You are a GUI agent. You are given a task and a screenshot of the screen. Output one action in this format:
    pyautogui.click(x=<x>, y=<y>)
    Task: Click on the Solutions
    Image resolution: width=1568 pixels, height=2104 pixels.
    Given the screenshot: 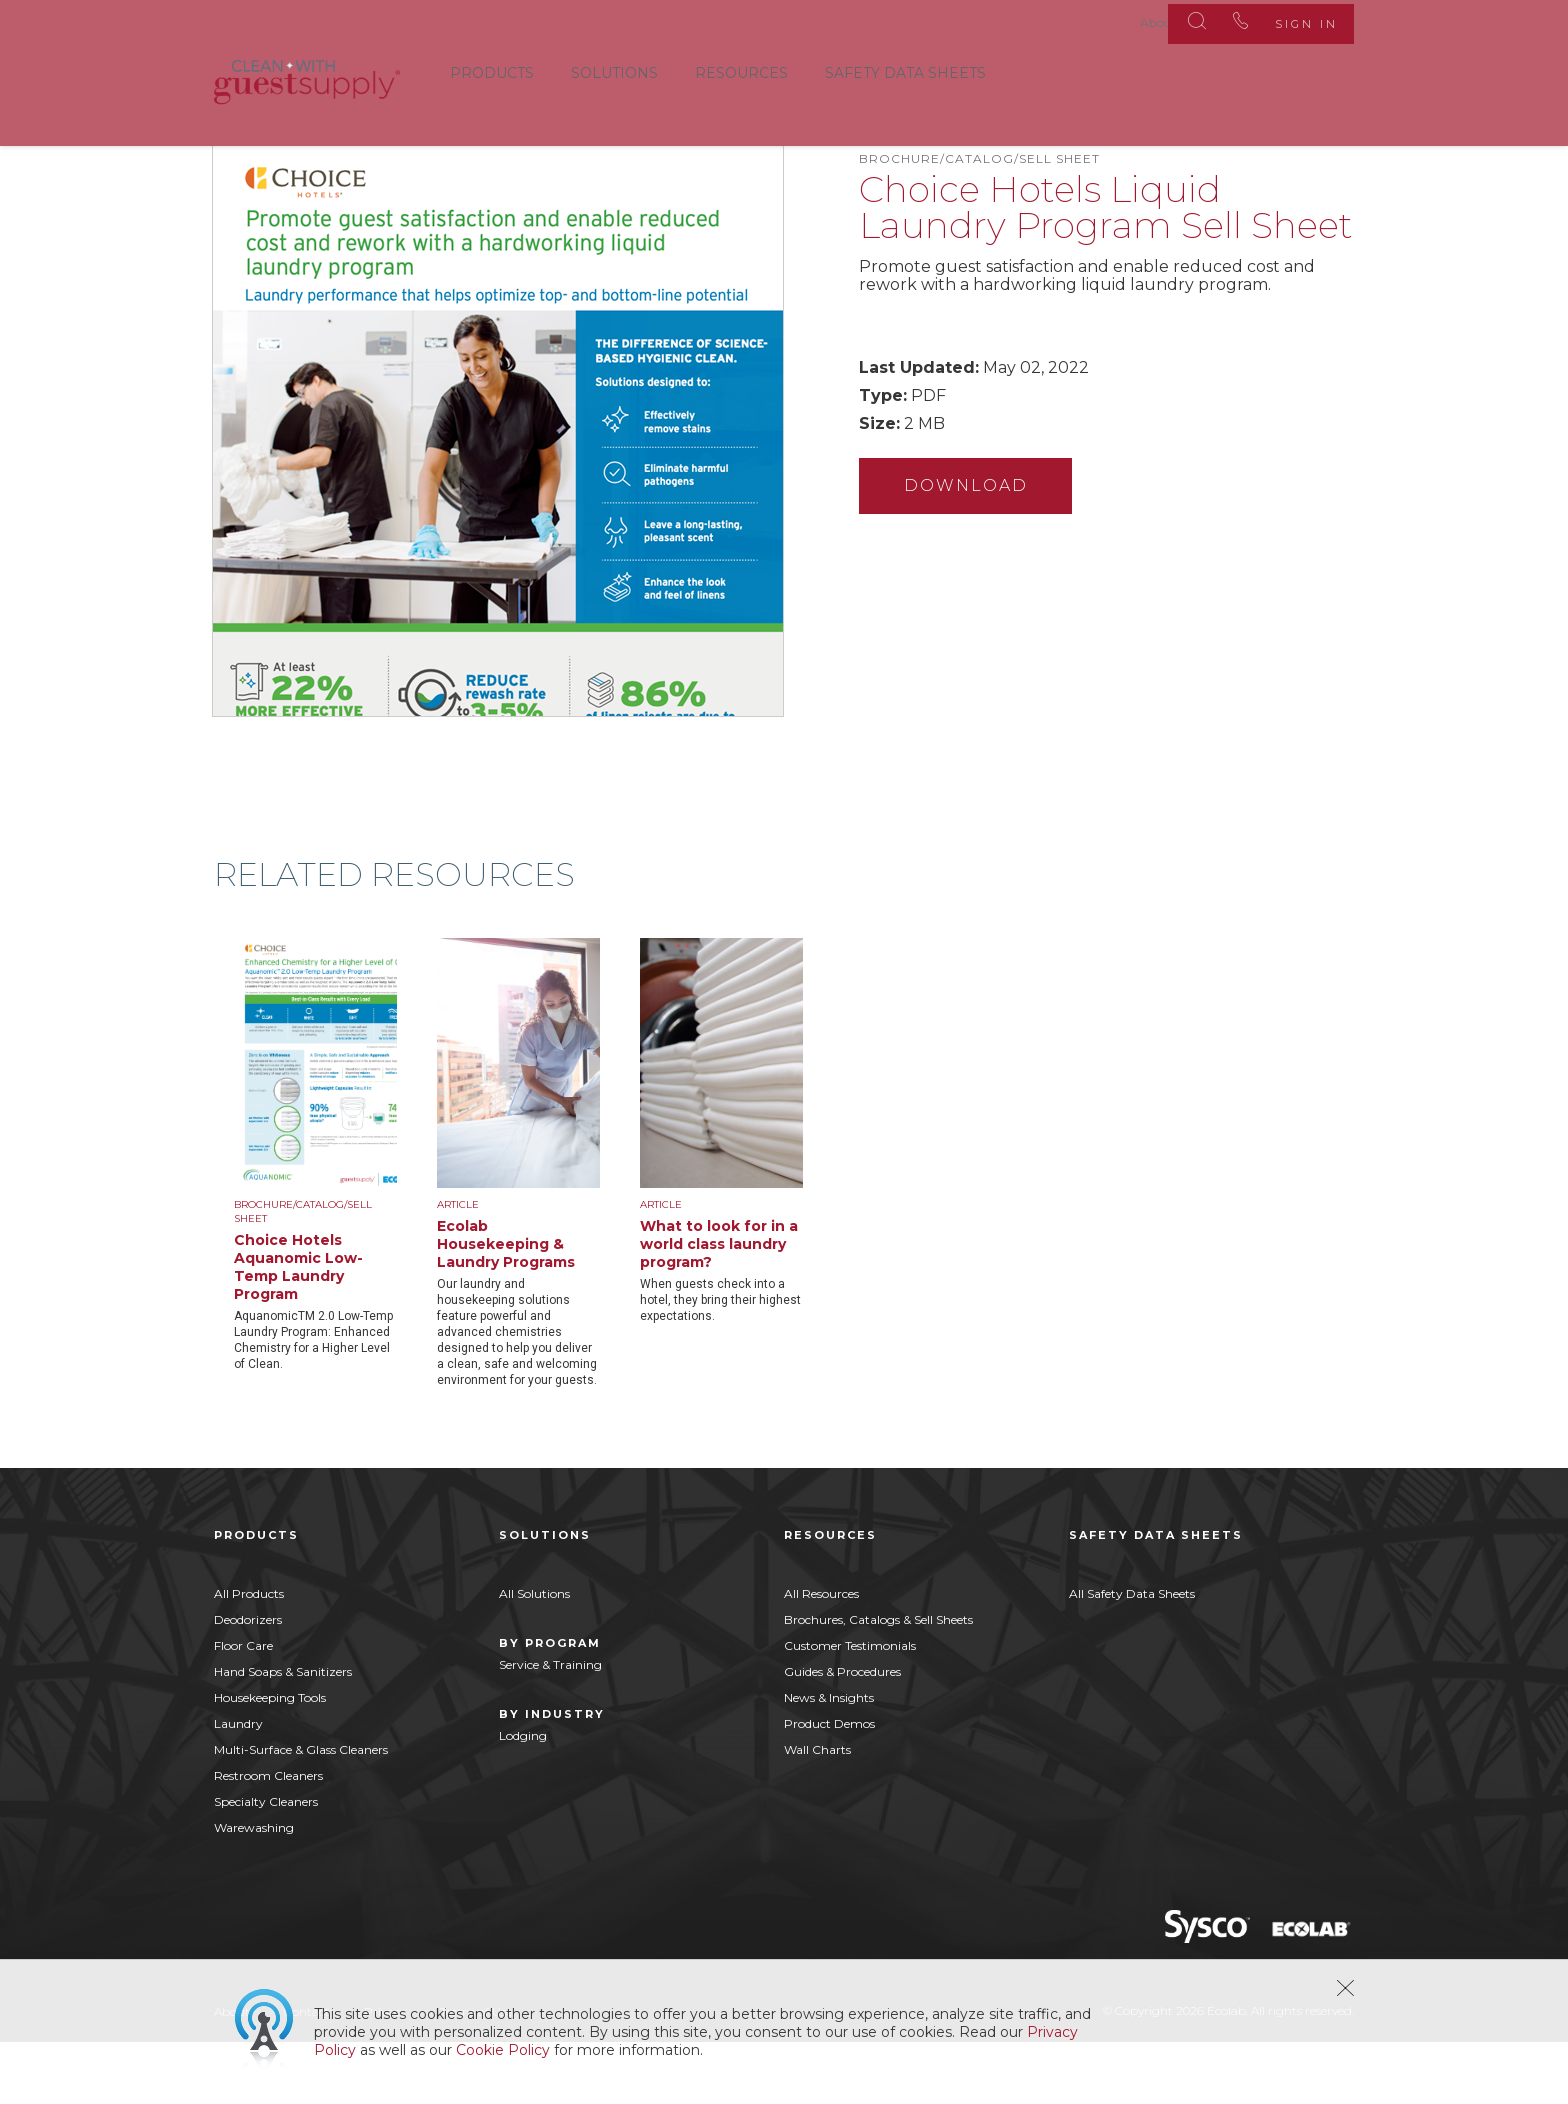 What is the action you would take?
    pyautogui.click(x=614, y=69)
    